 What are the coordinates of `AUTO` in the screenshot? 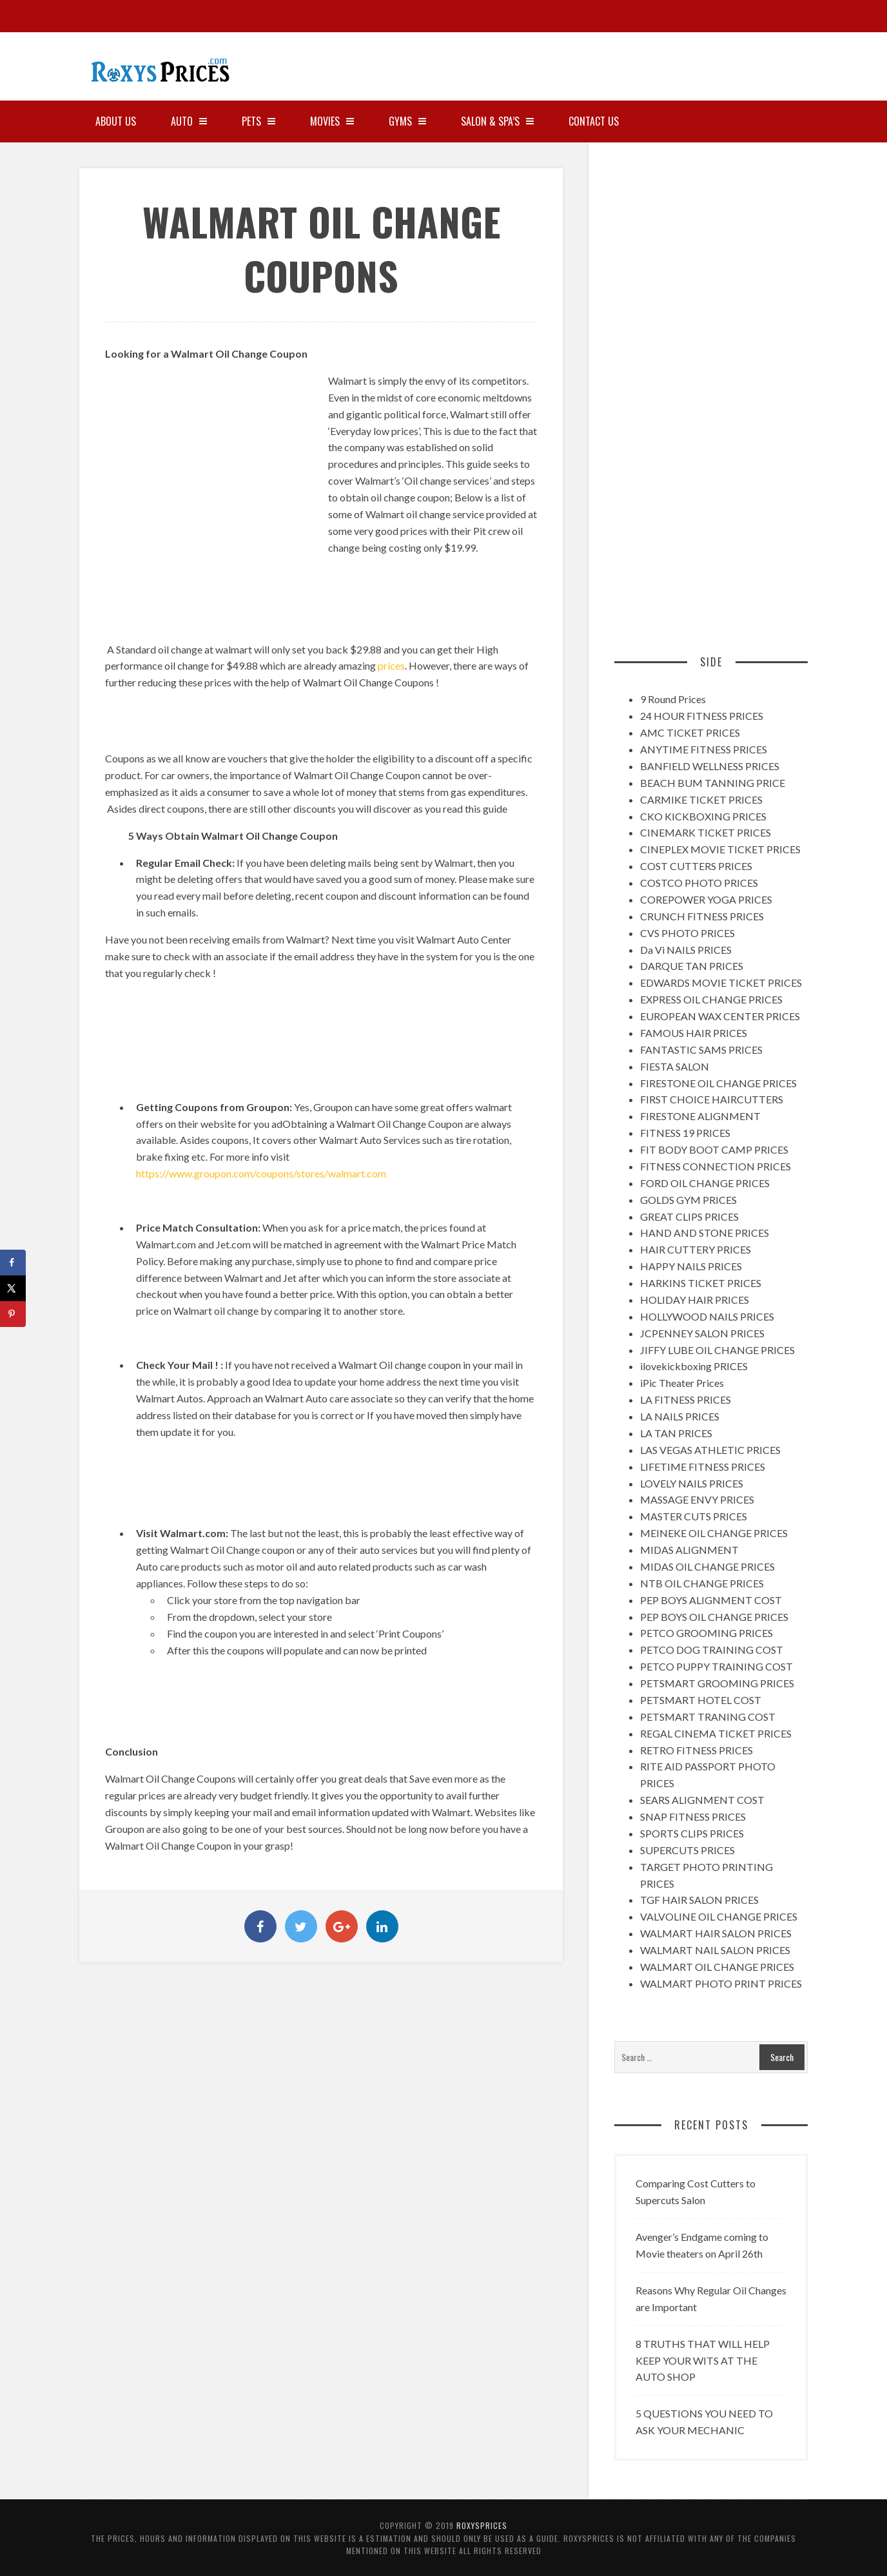 It's located at (189, 121).